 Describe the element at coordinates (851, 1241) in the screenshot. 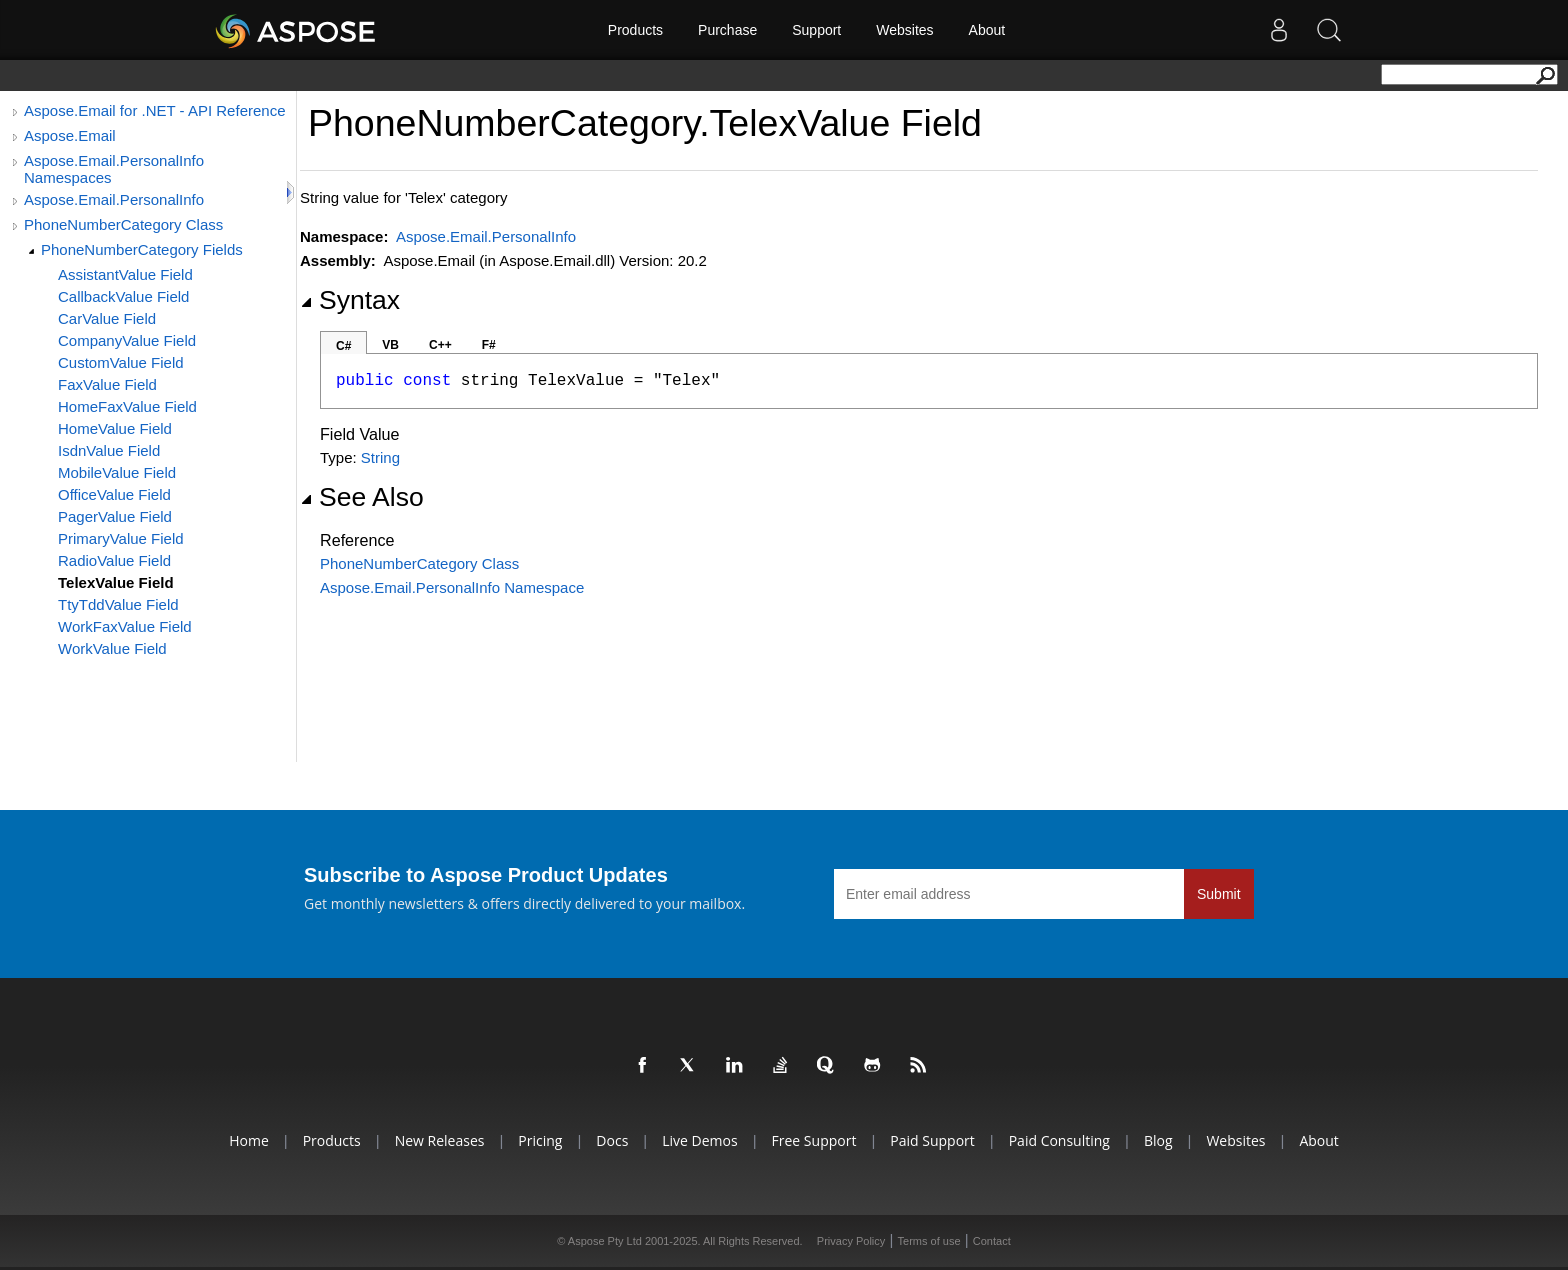

I see `Privacy Policy` at that location.